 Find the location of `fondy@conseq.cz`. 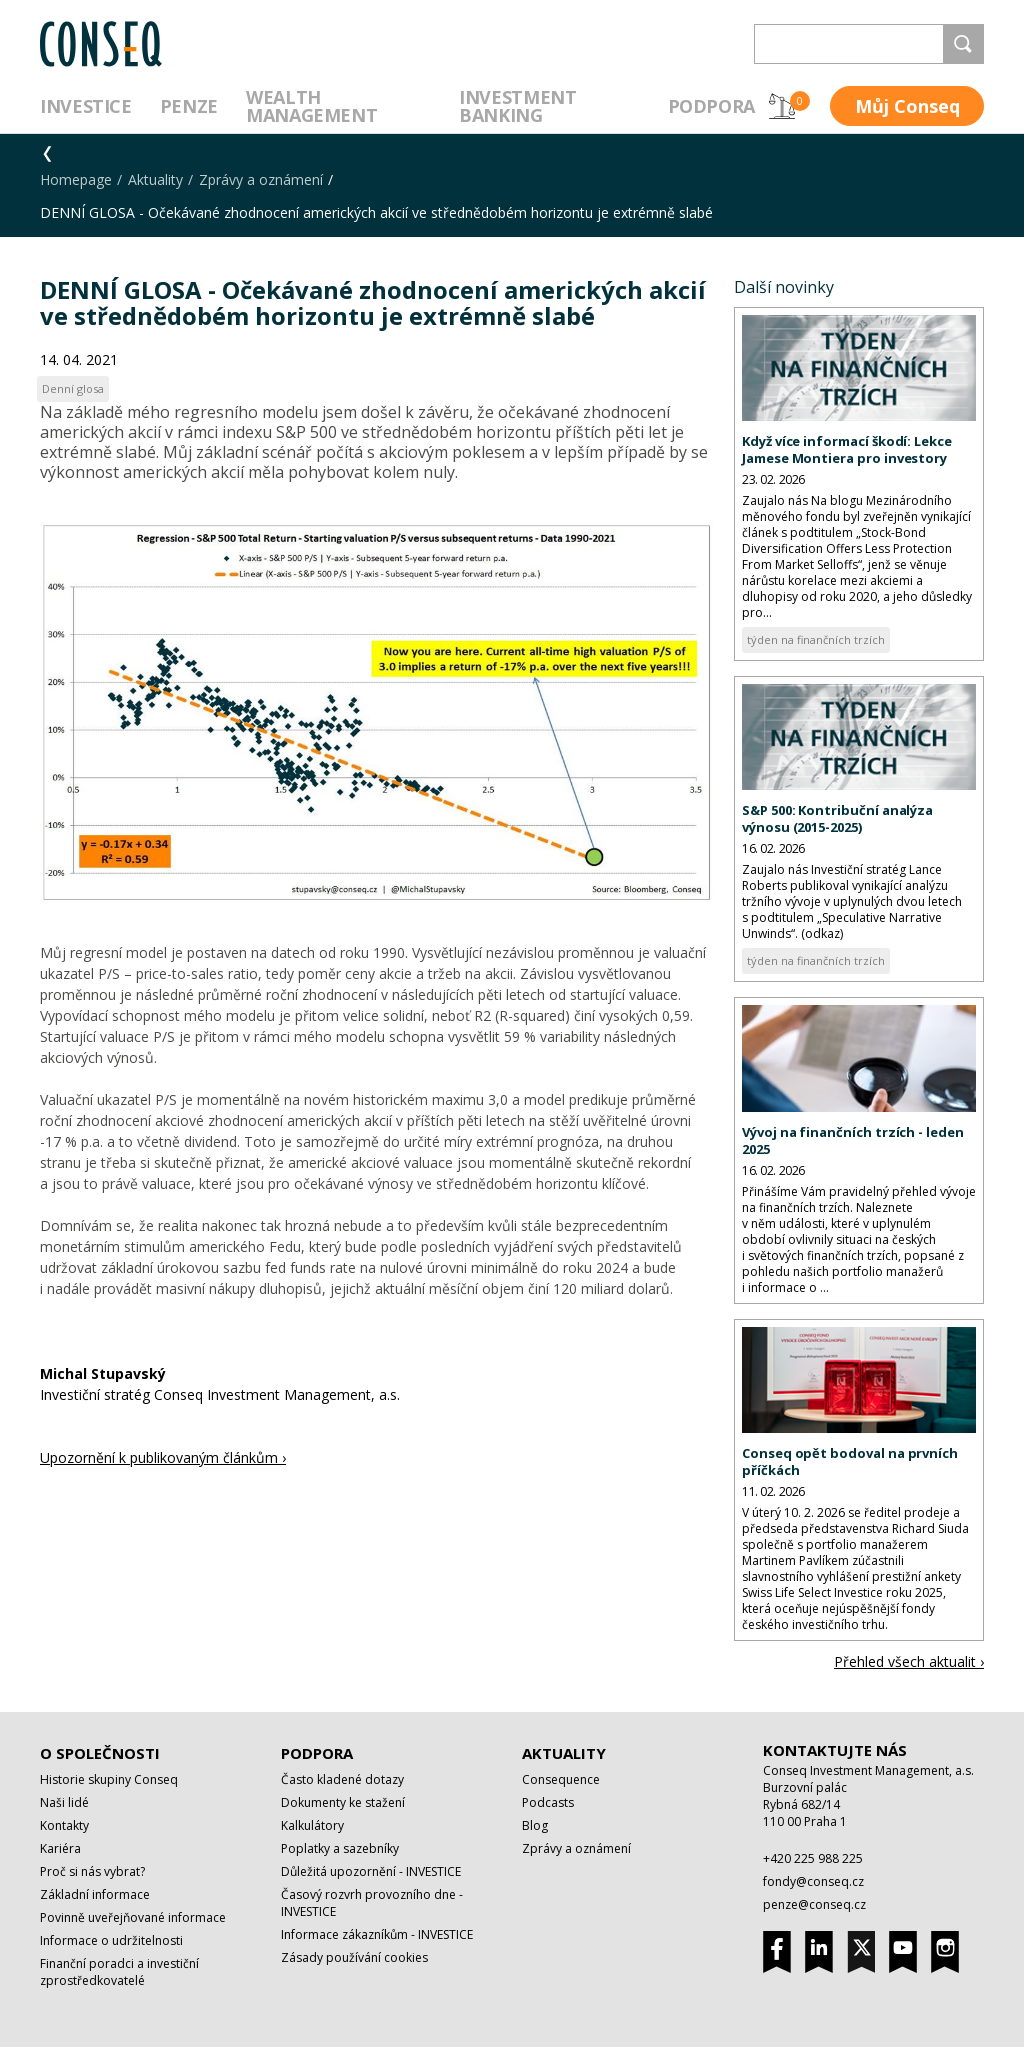

fondy@conseq.cz is located at coordinates (813, 1881).